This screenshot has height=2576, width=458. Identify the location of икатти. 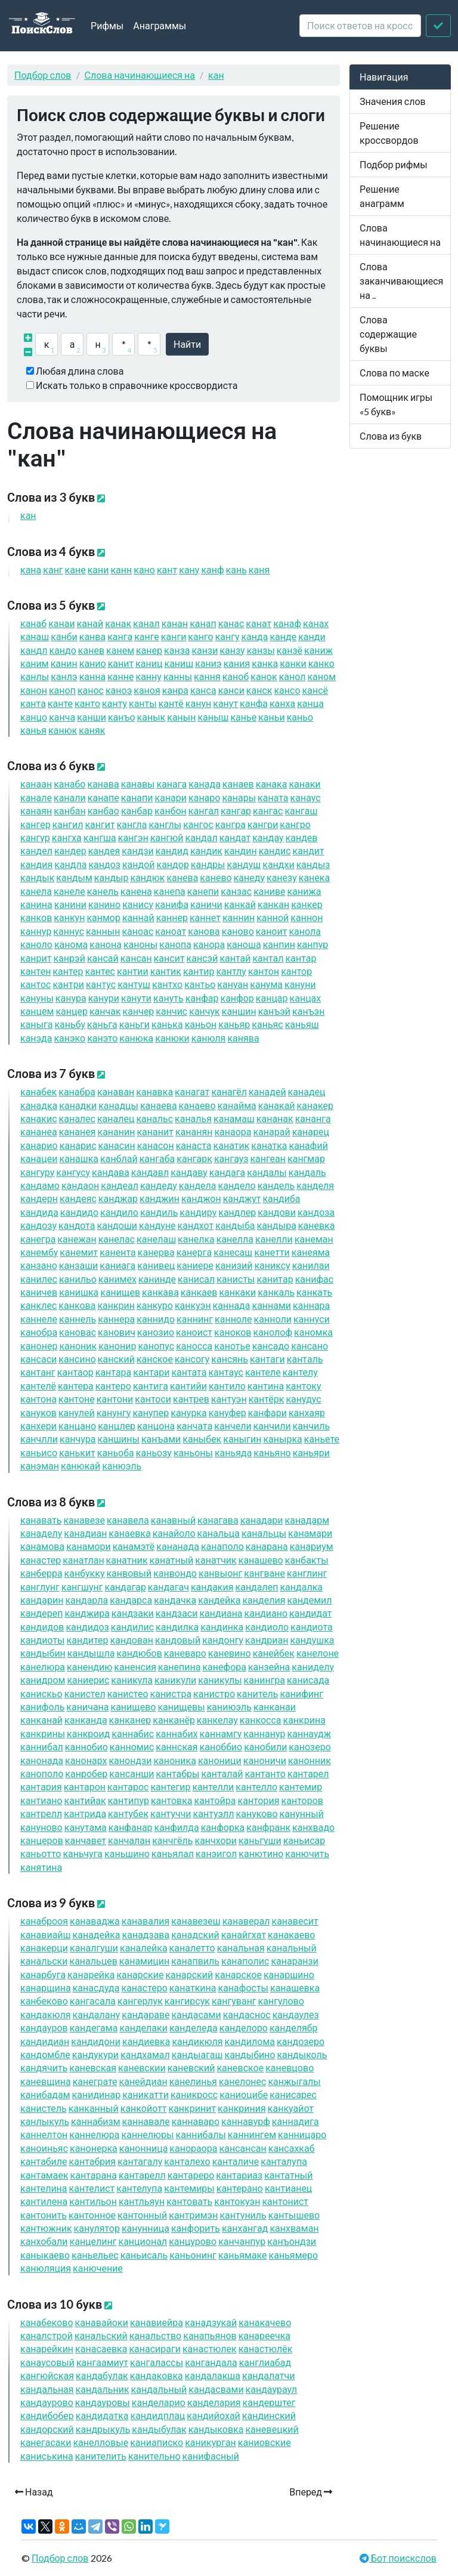
(145, 2094).